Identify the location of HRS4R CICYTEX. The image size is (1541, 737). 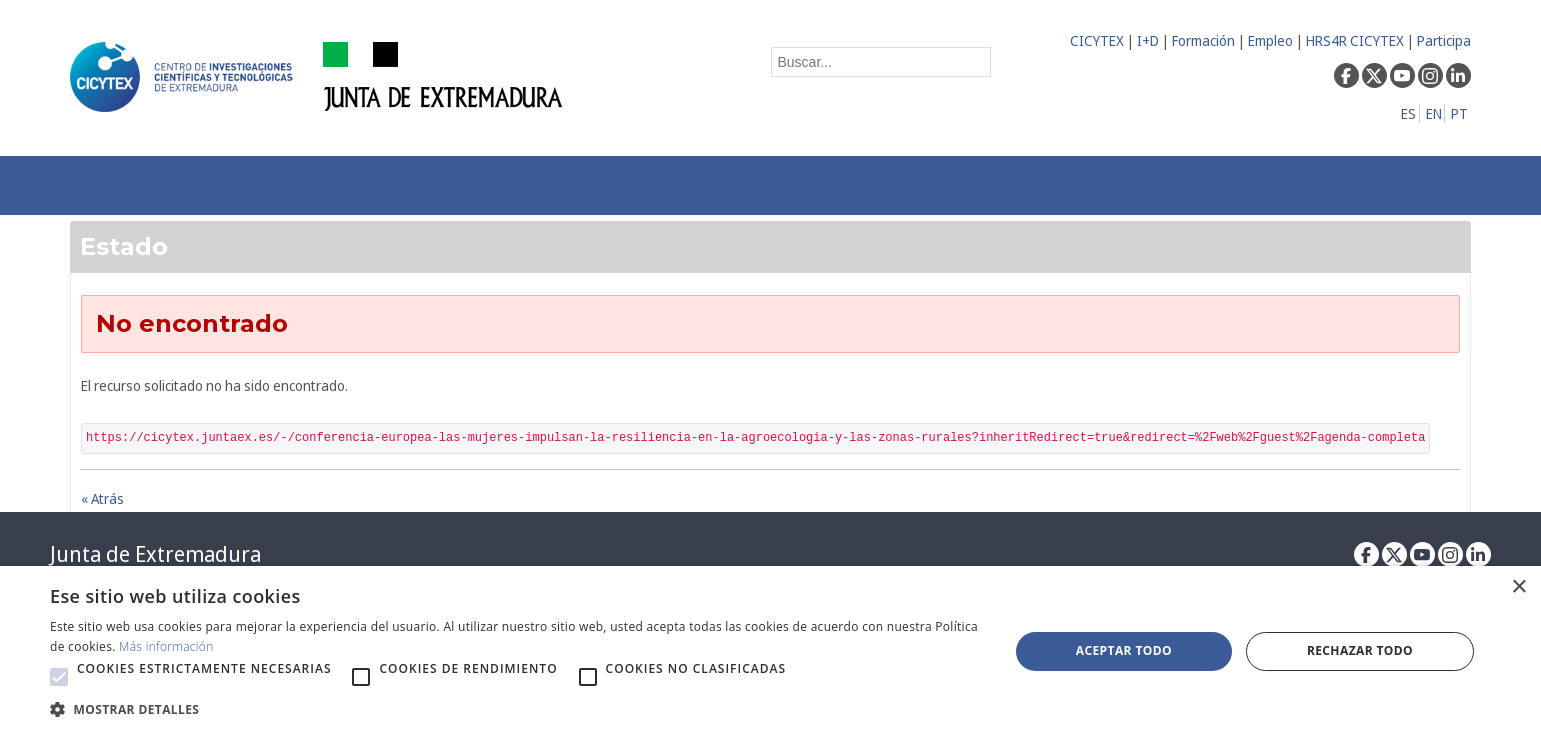
(1355, 40).